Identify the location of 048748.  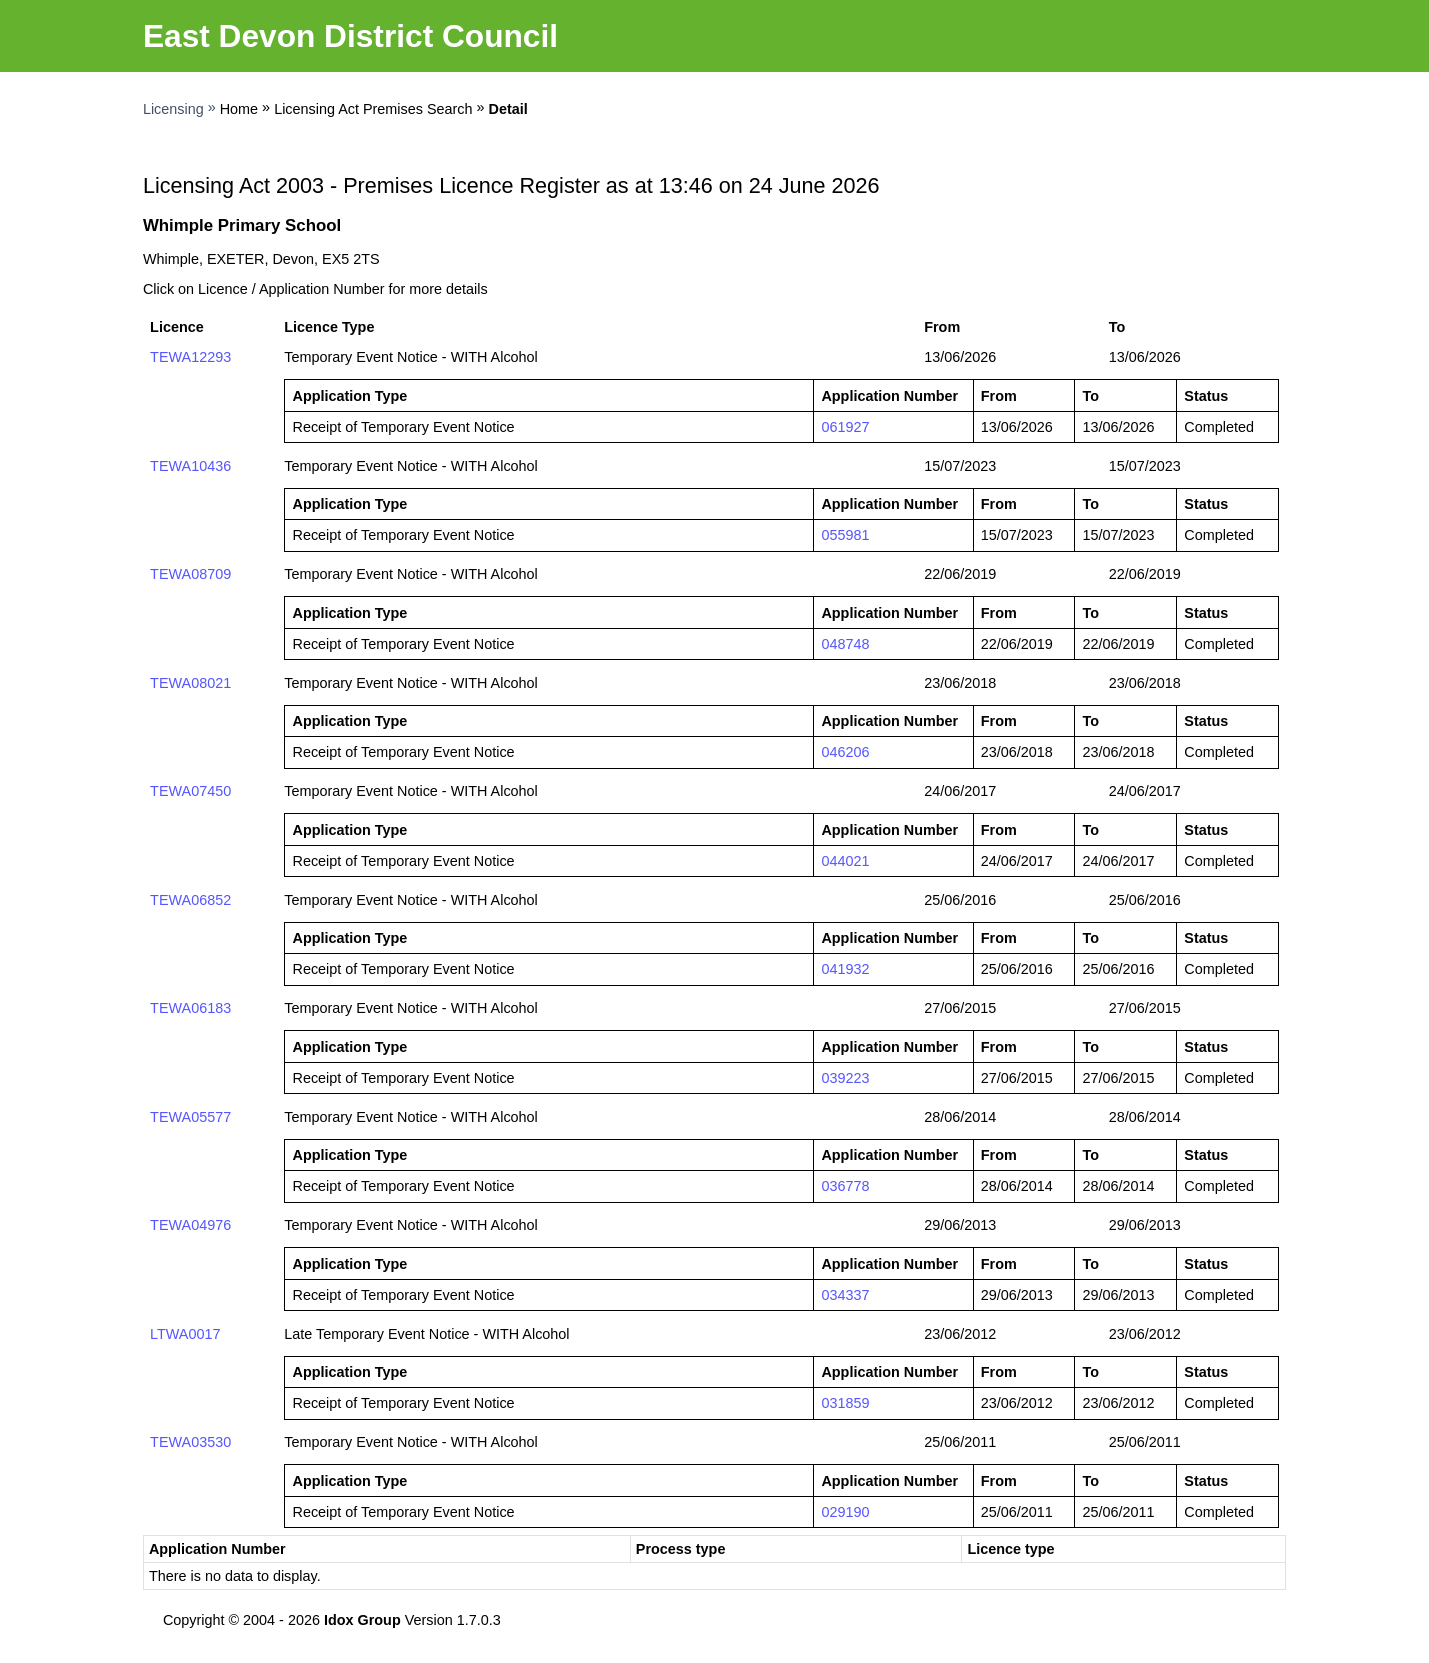
(845, 644).